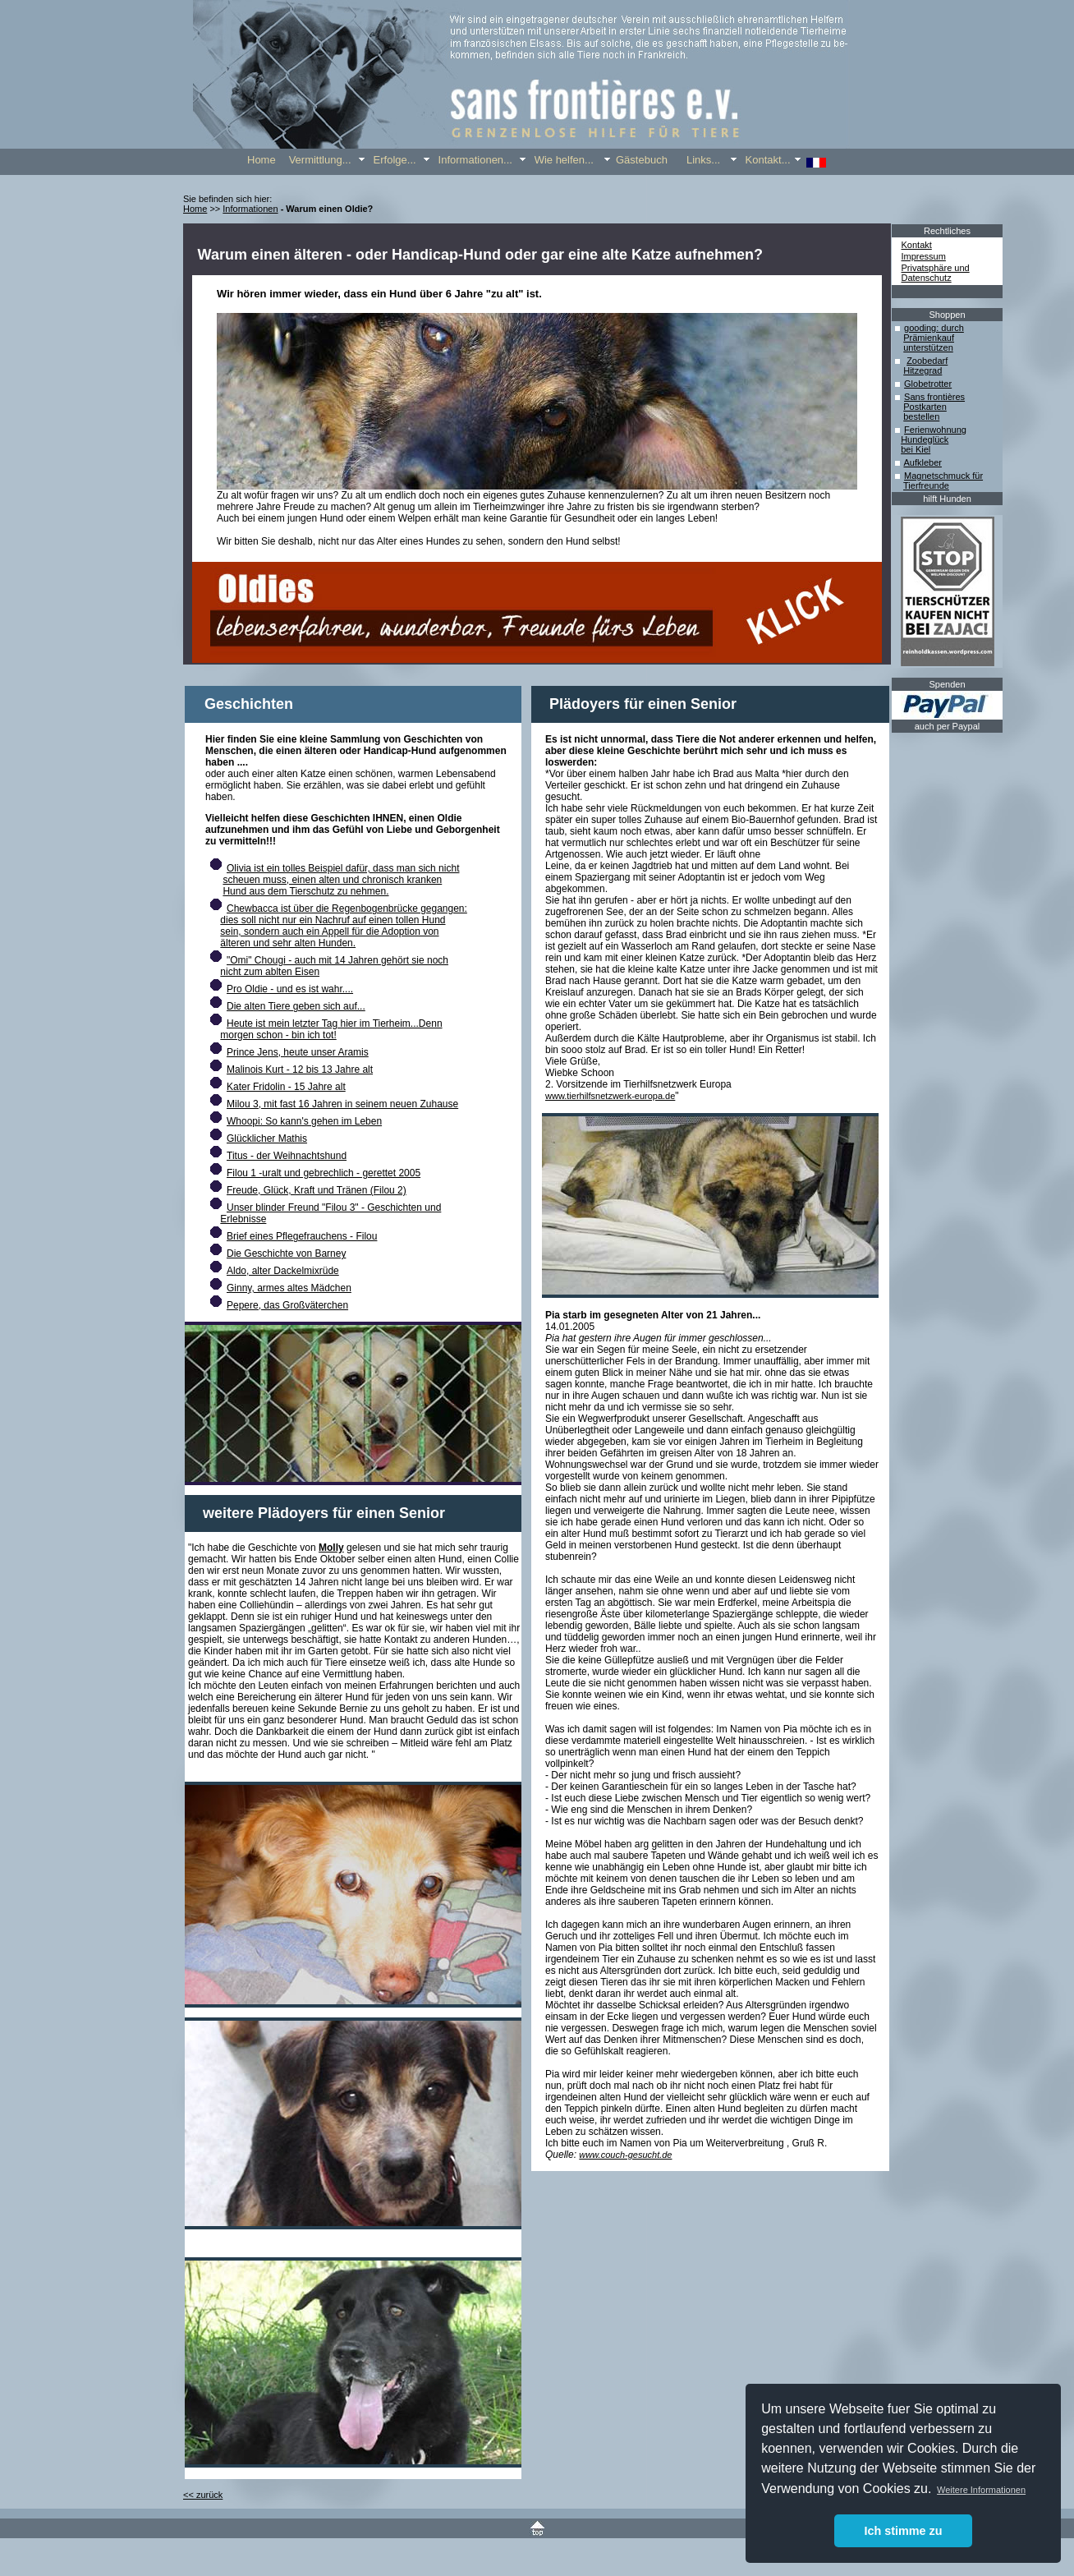  What do you see at coordinates (917, 245) in the screenshot?
I see `Kontakt` at bounding box center [917, 245].